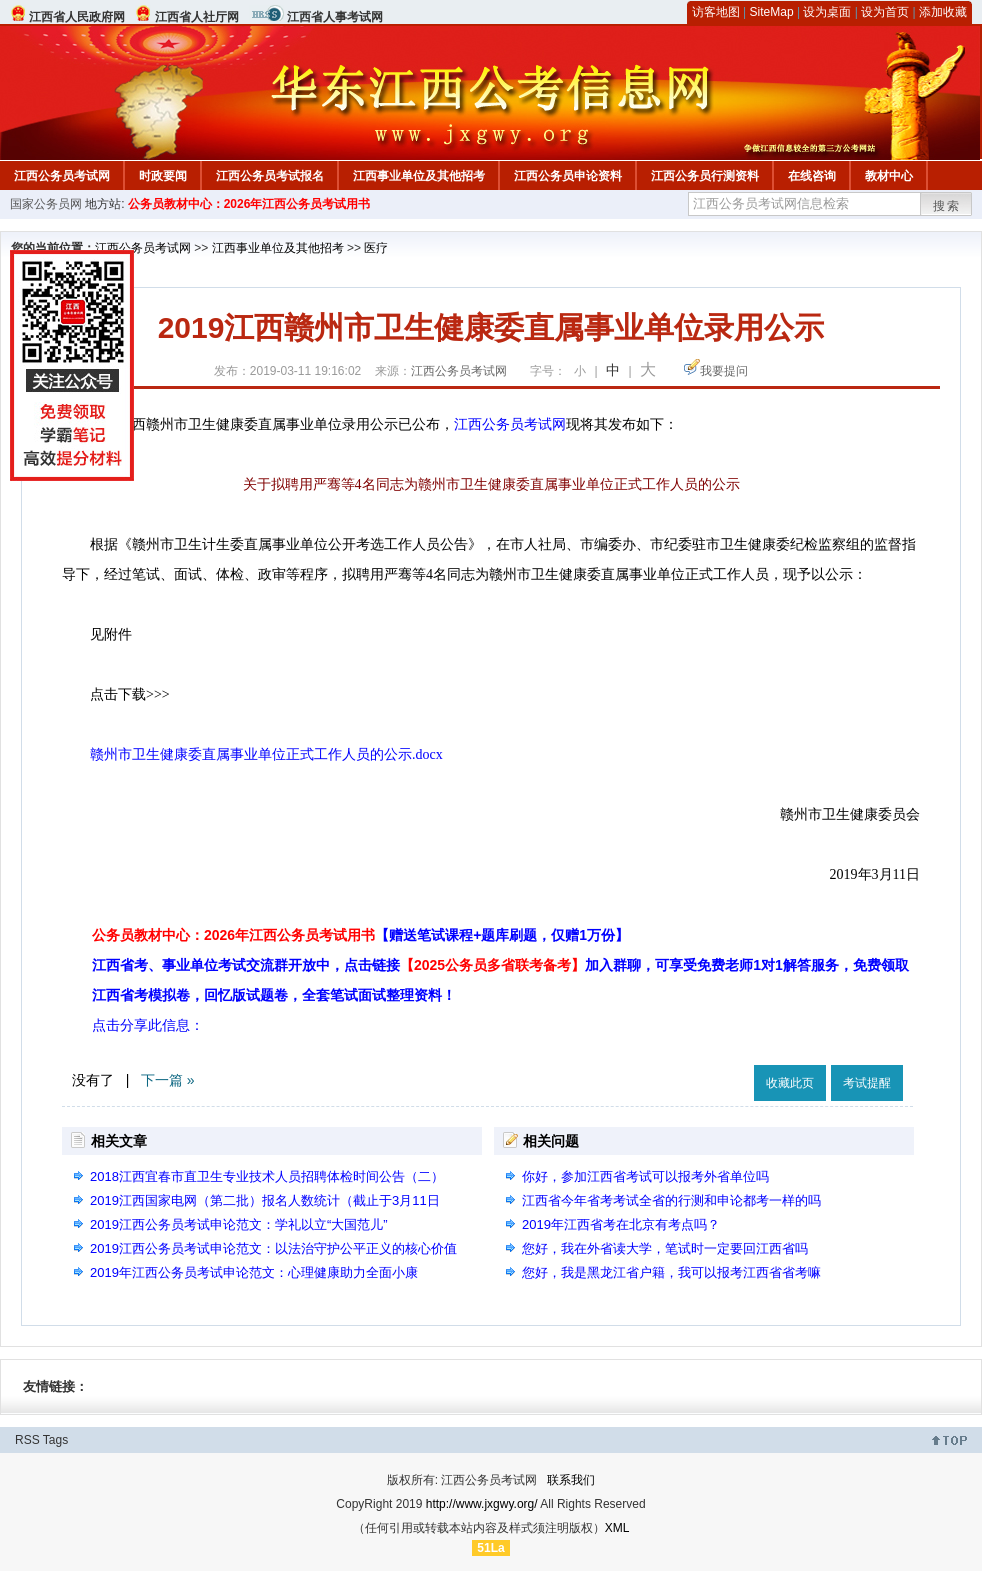 This screenshot has width=982, height=1571. What do you see at coordinates (419, 176) in the screenshot?
I see `江西事业单位及其他招考` at bounding box center [419, 176].